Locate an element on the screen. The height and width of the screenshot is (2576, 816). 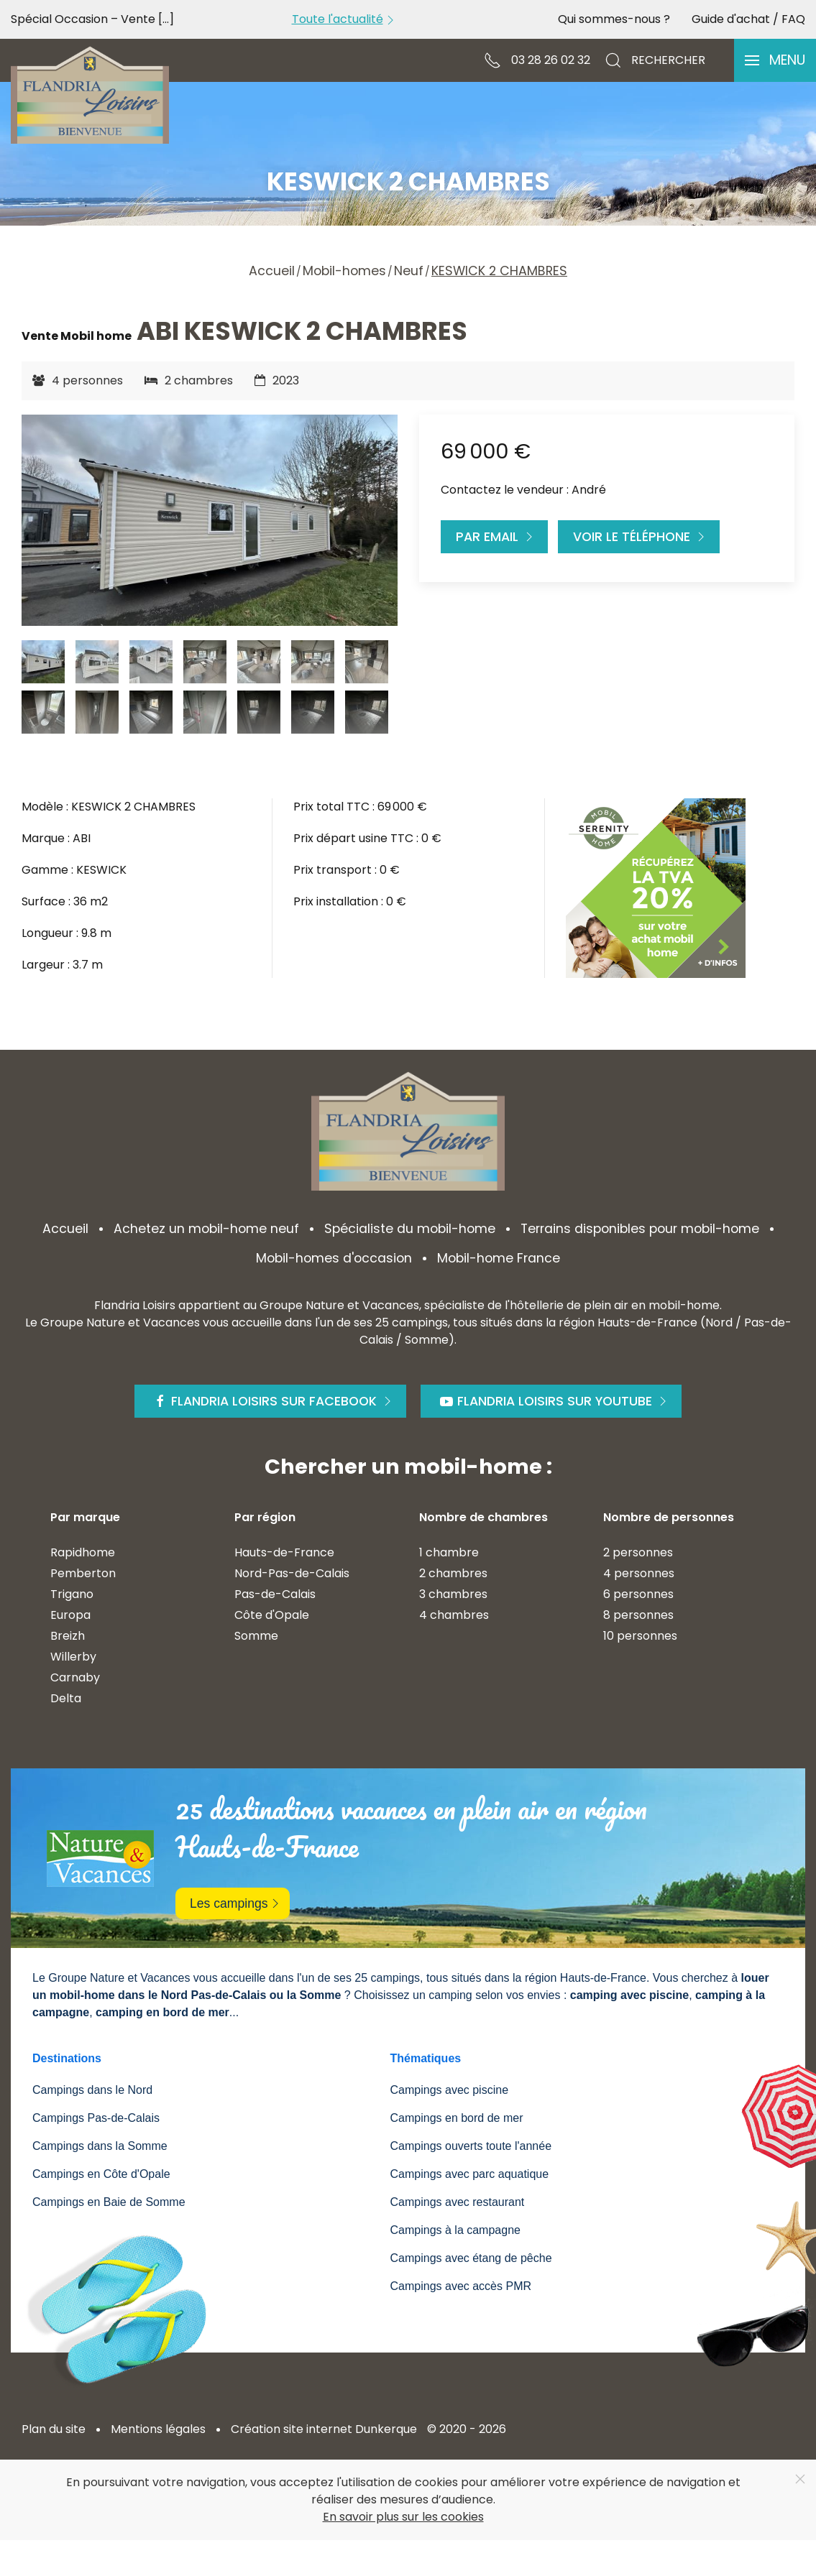
4 personnes is located at coordinates (638, 1573).